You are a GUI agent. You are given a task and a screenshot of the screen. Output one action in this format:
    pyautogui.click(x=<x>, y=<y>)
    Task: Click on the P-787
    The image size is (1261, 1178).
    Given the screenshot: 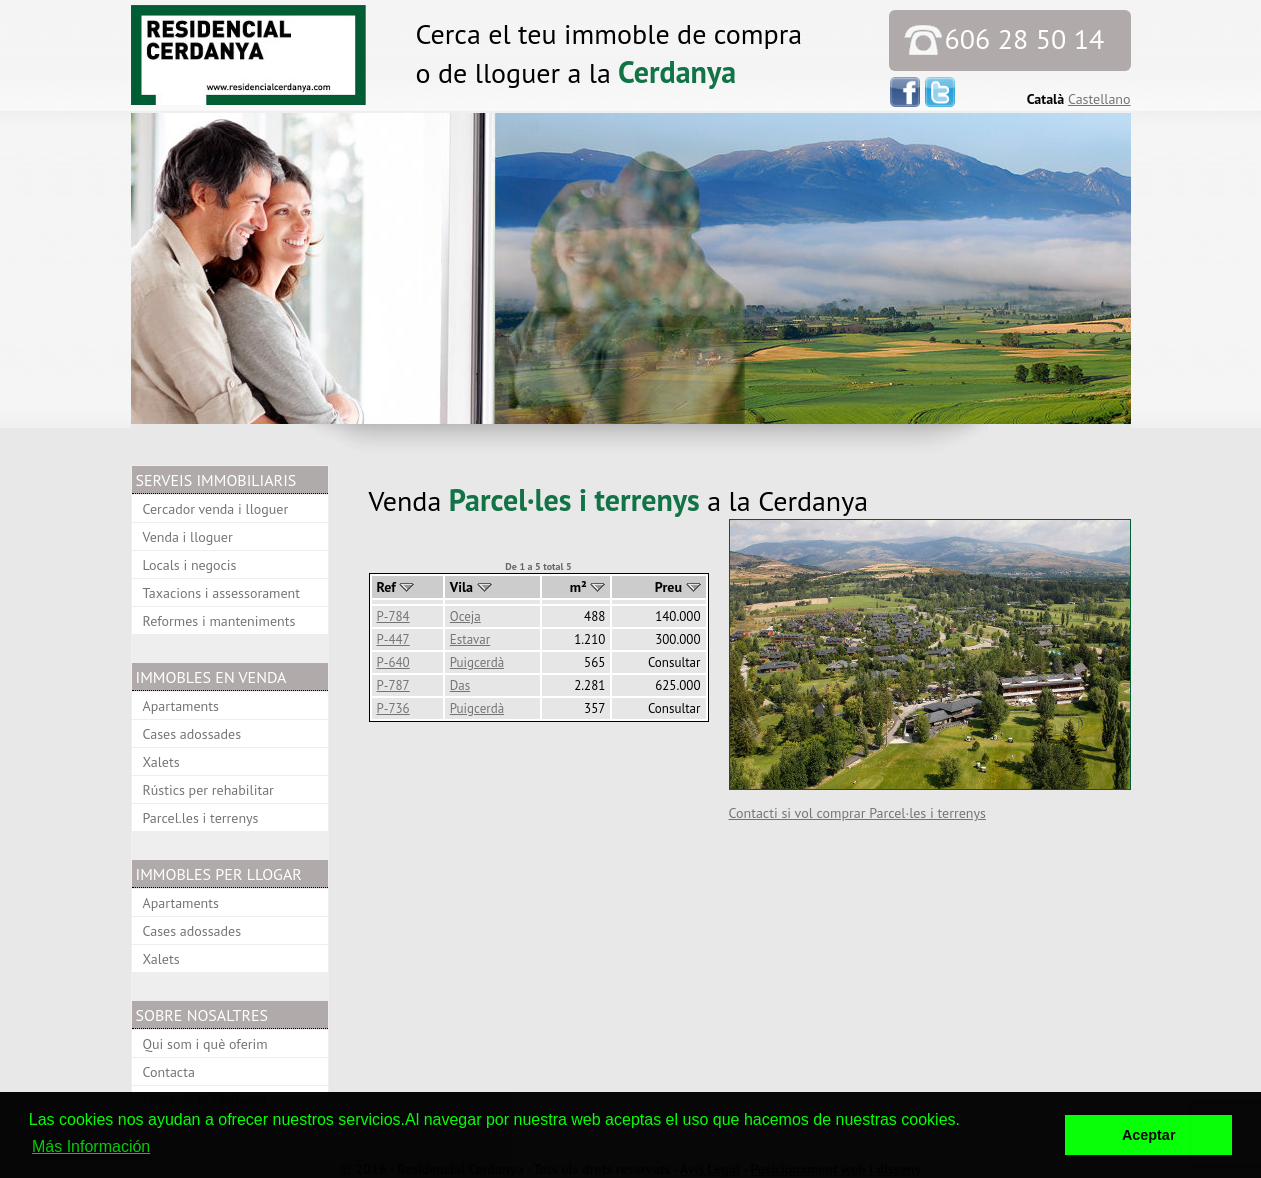 What is the action you would take?
    pyautogui.click(x=393, y=685)
    